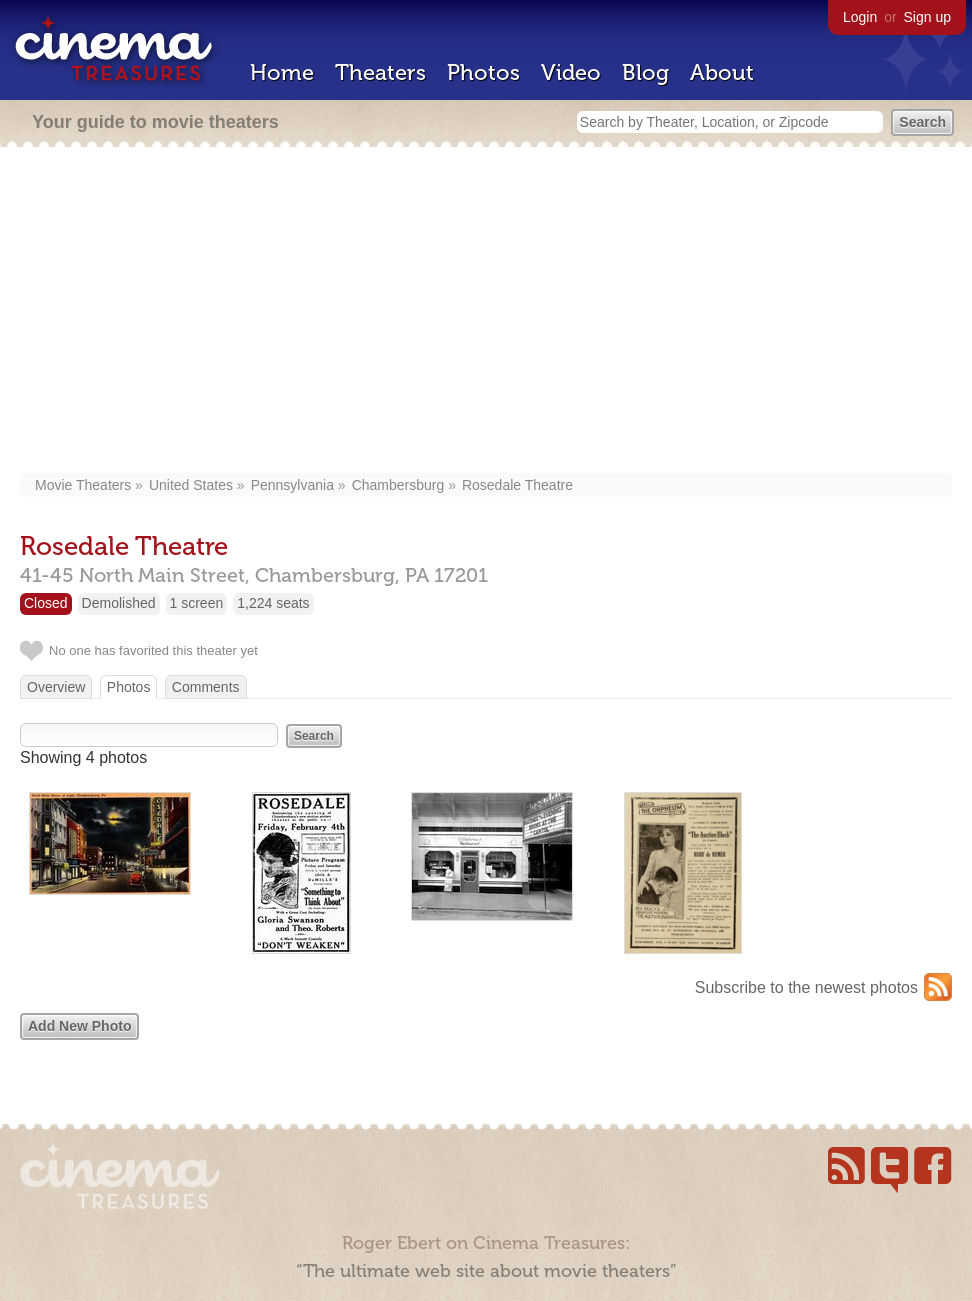 This screenshot has height=1301, width=972. Describe the element at coordinates (197, 603) in the screenshot. I see `1 screen` at that location.